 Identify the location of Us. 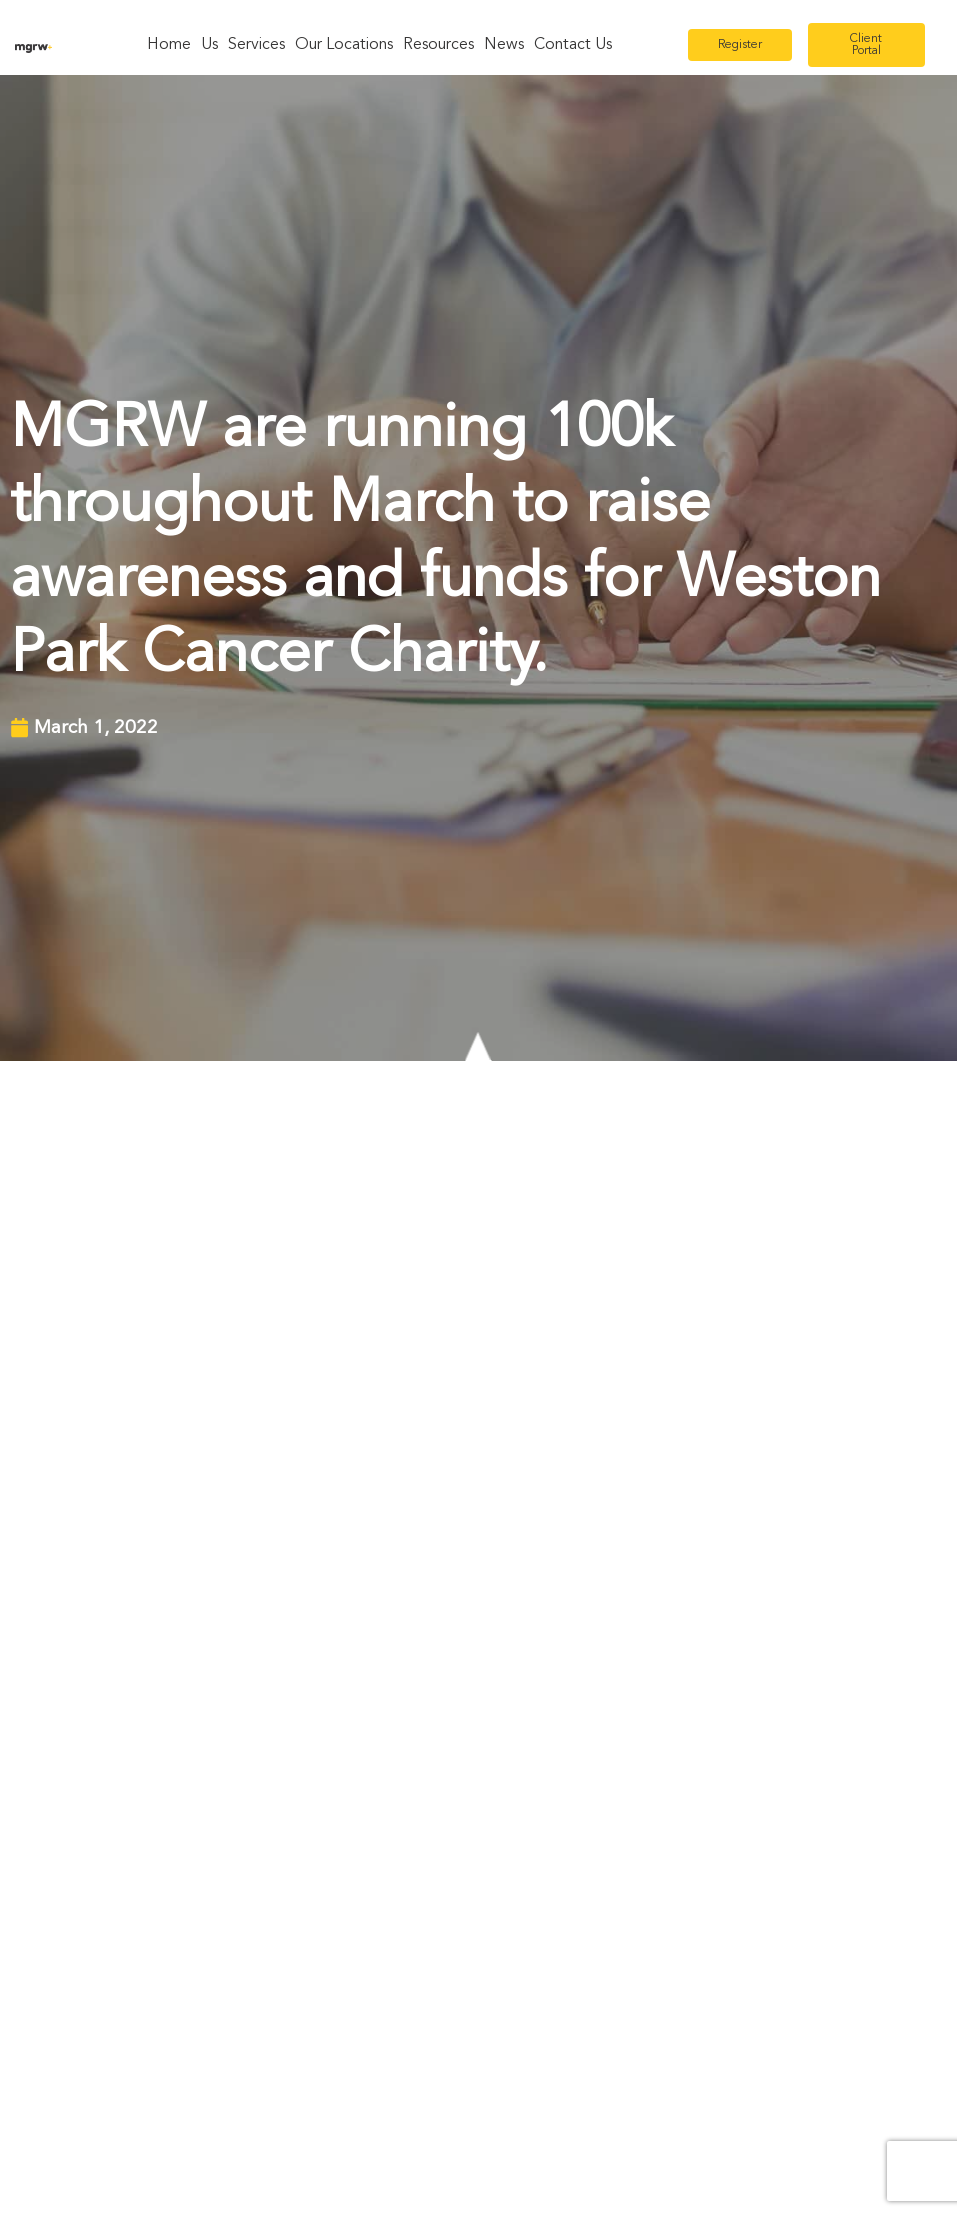
(209, 45).